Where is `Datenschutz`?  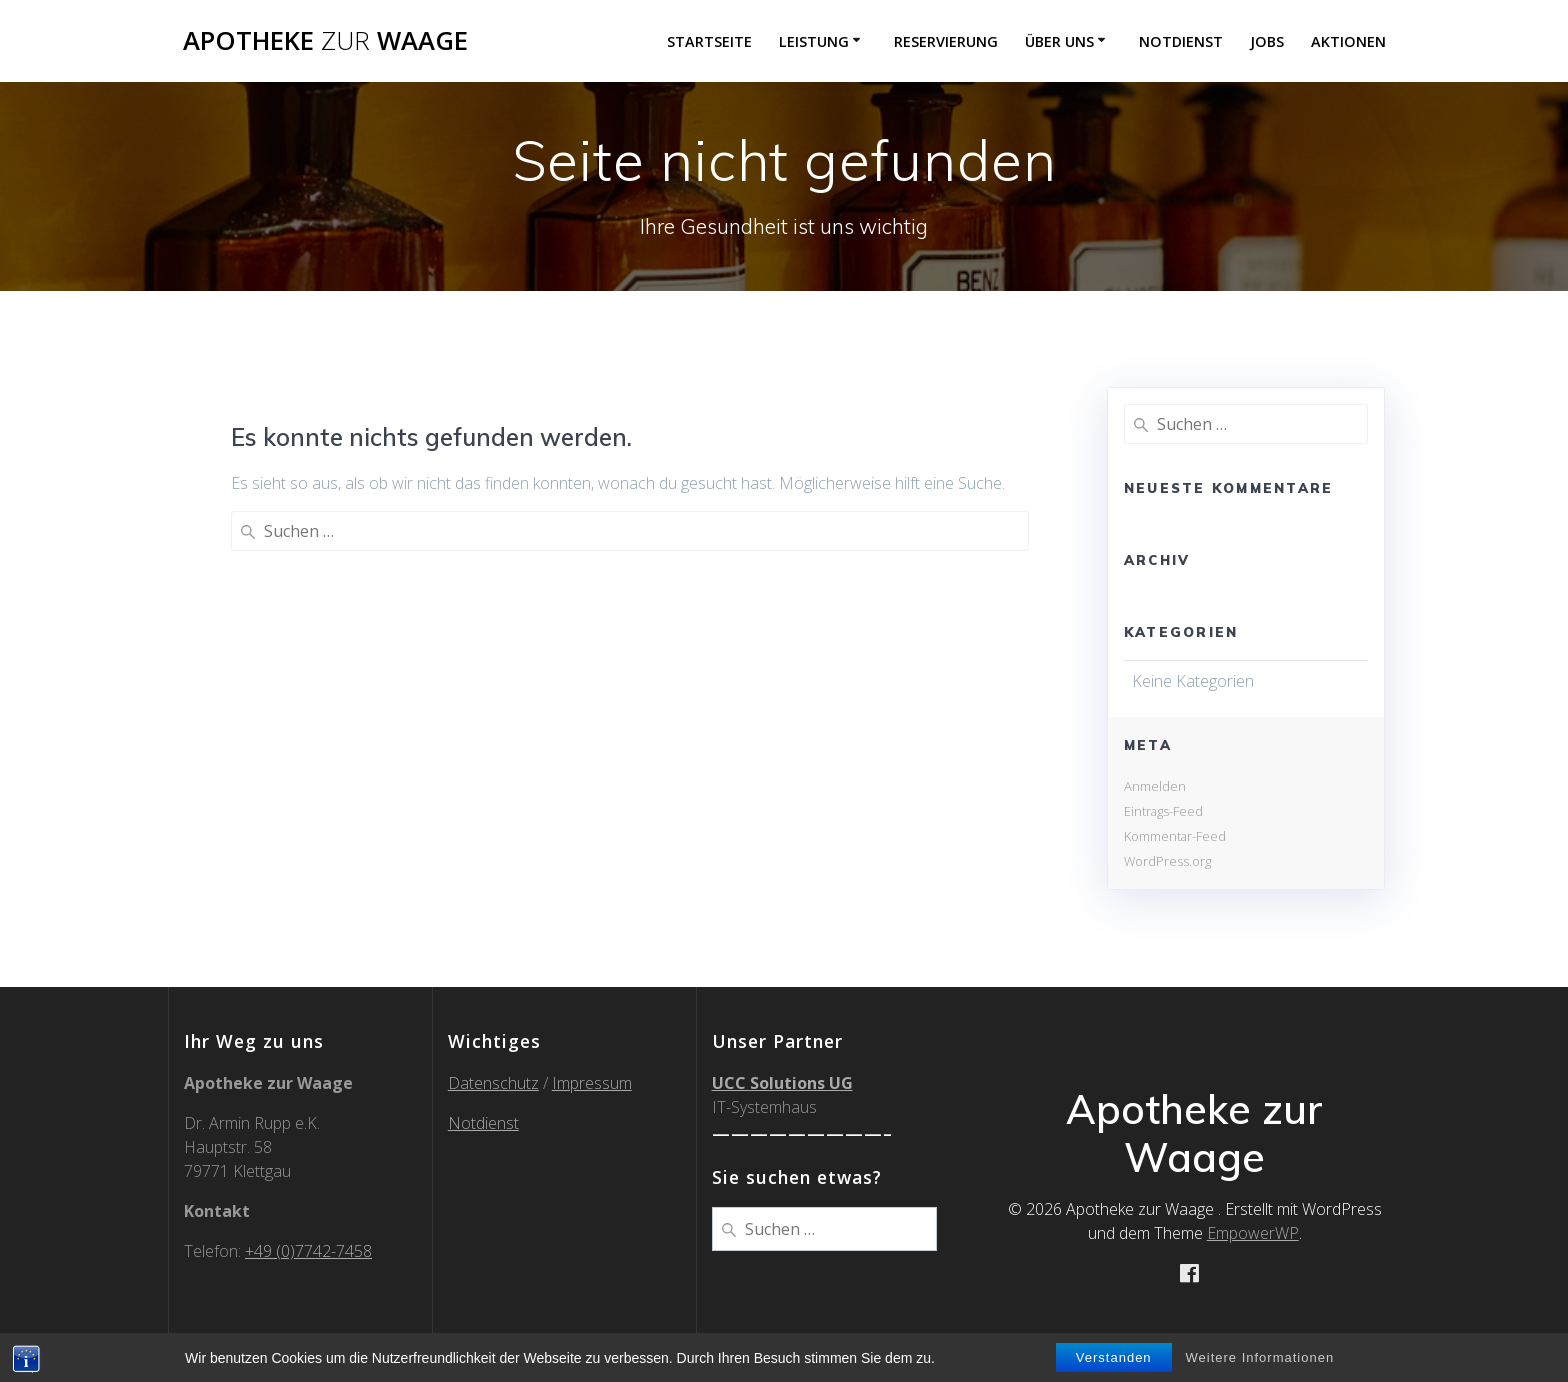 Datenschutz is located at coordinates (493, 1083).